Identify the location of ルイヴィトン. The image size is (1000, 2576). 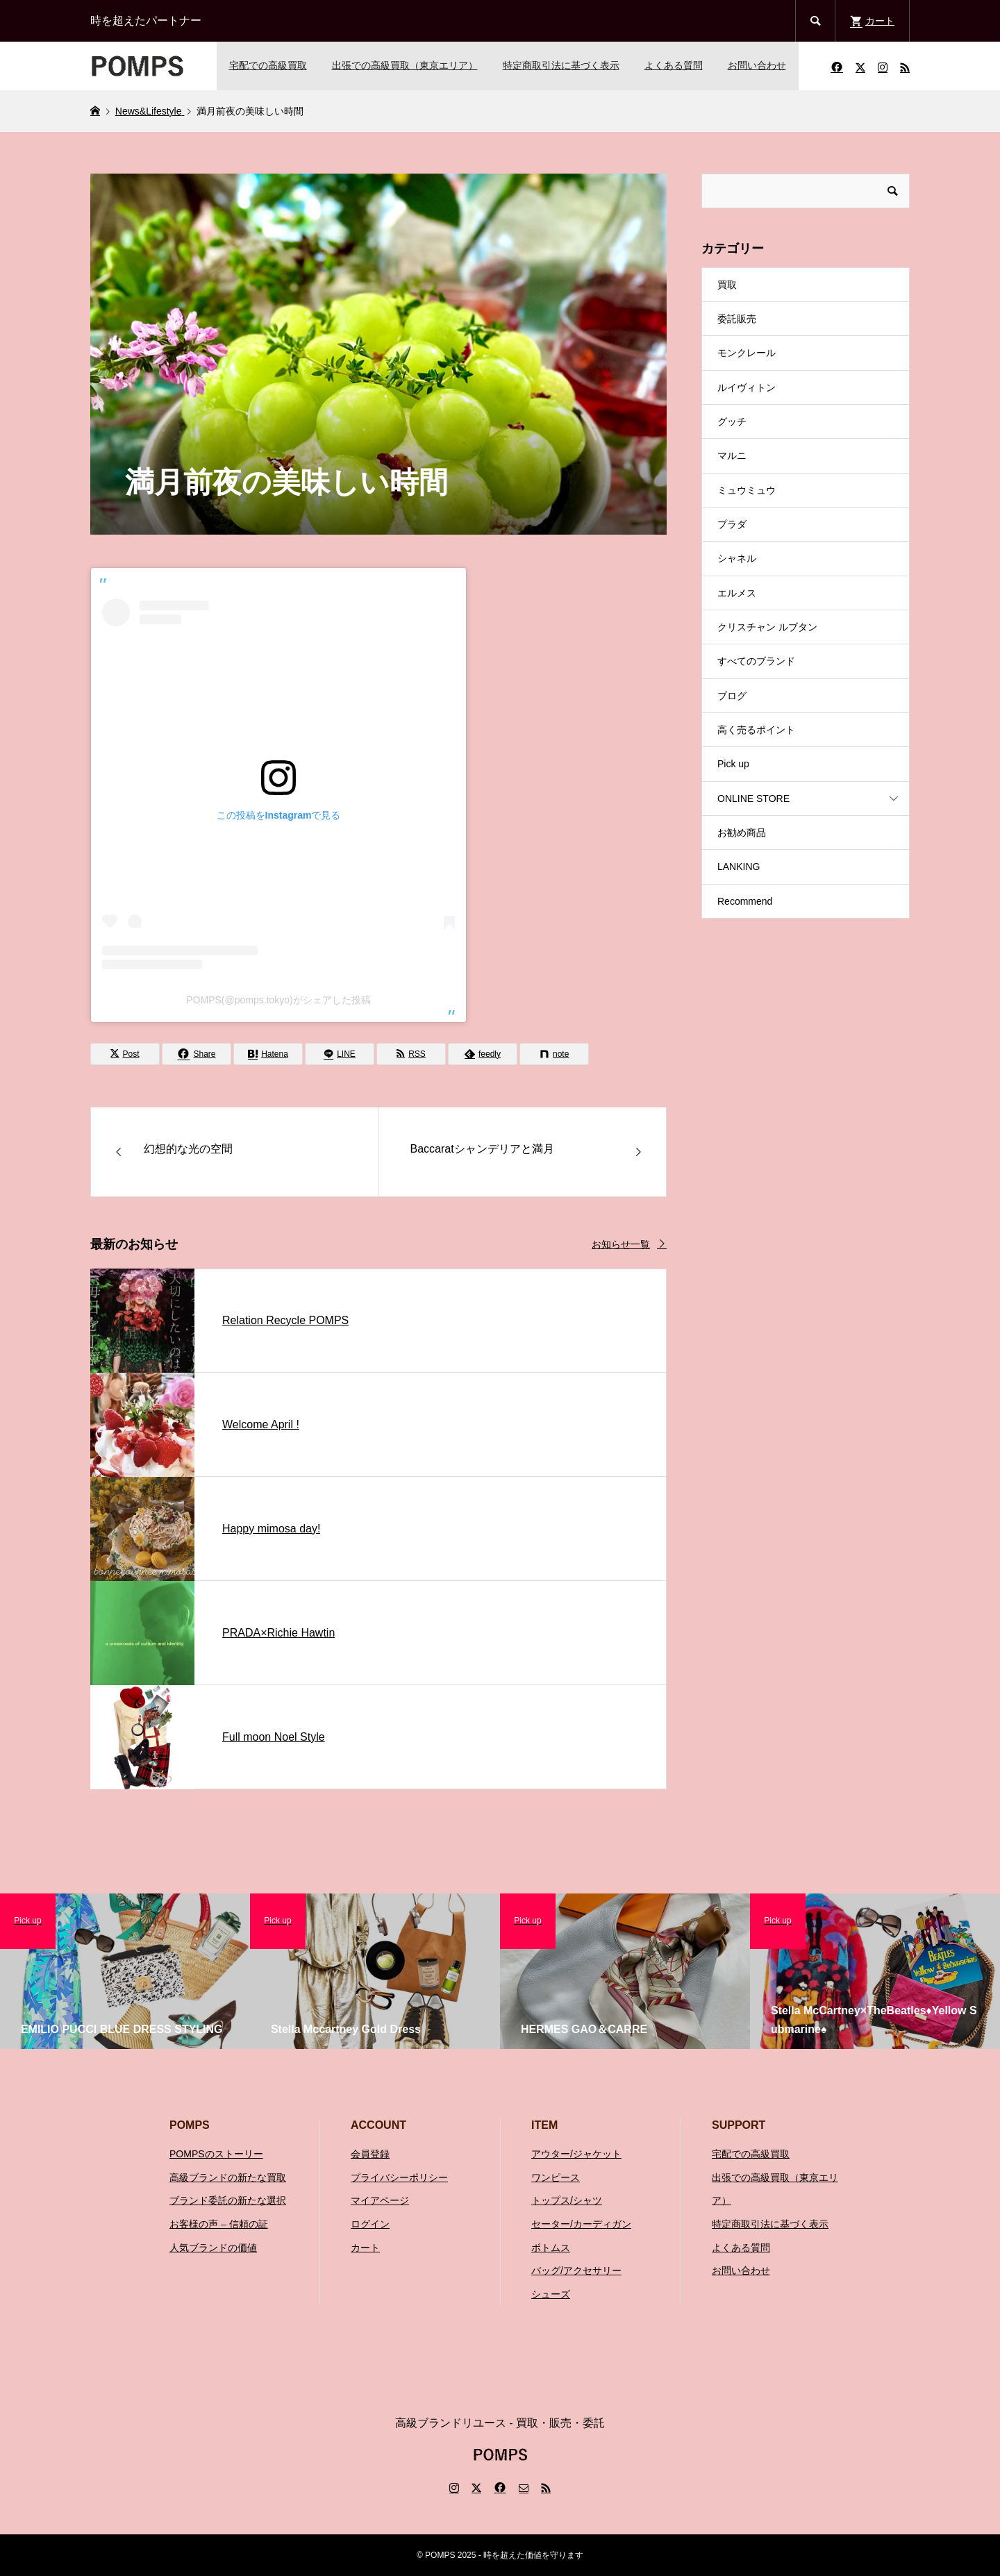
(746, 387).